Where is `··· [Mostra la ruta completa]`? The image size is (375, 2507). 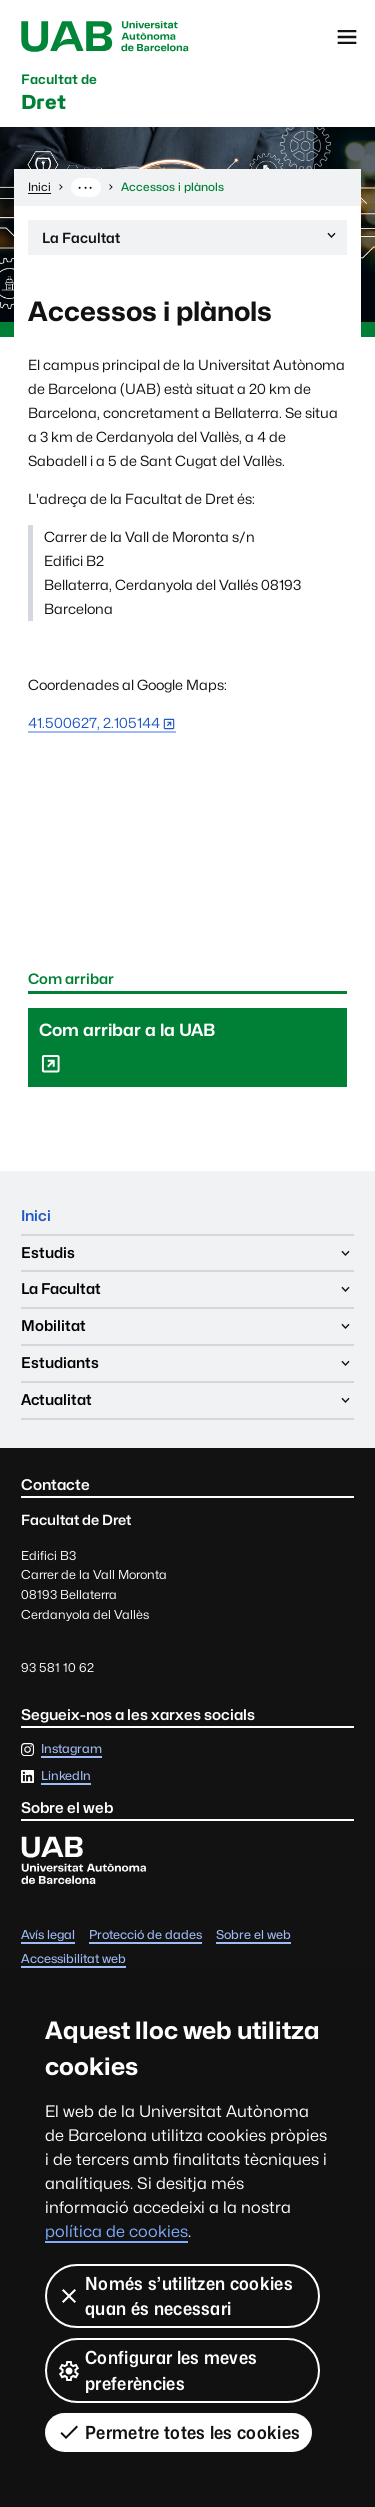
··· [Mostra la ruta completa] is located at coordinates (85, 187).